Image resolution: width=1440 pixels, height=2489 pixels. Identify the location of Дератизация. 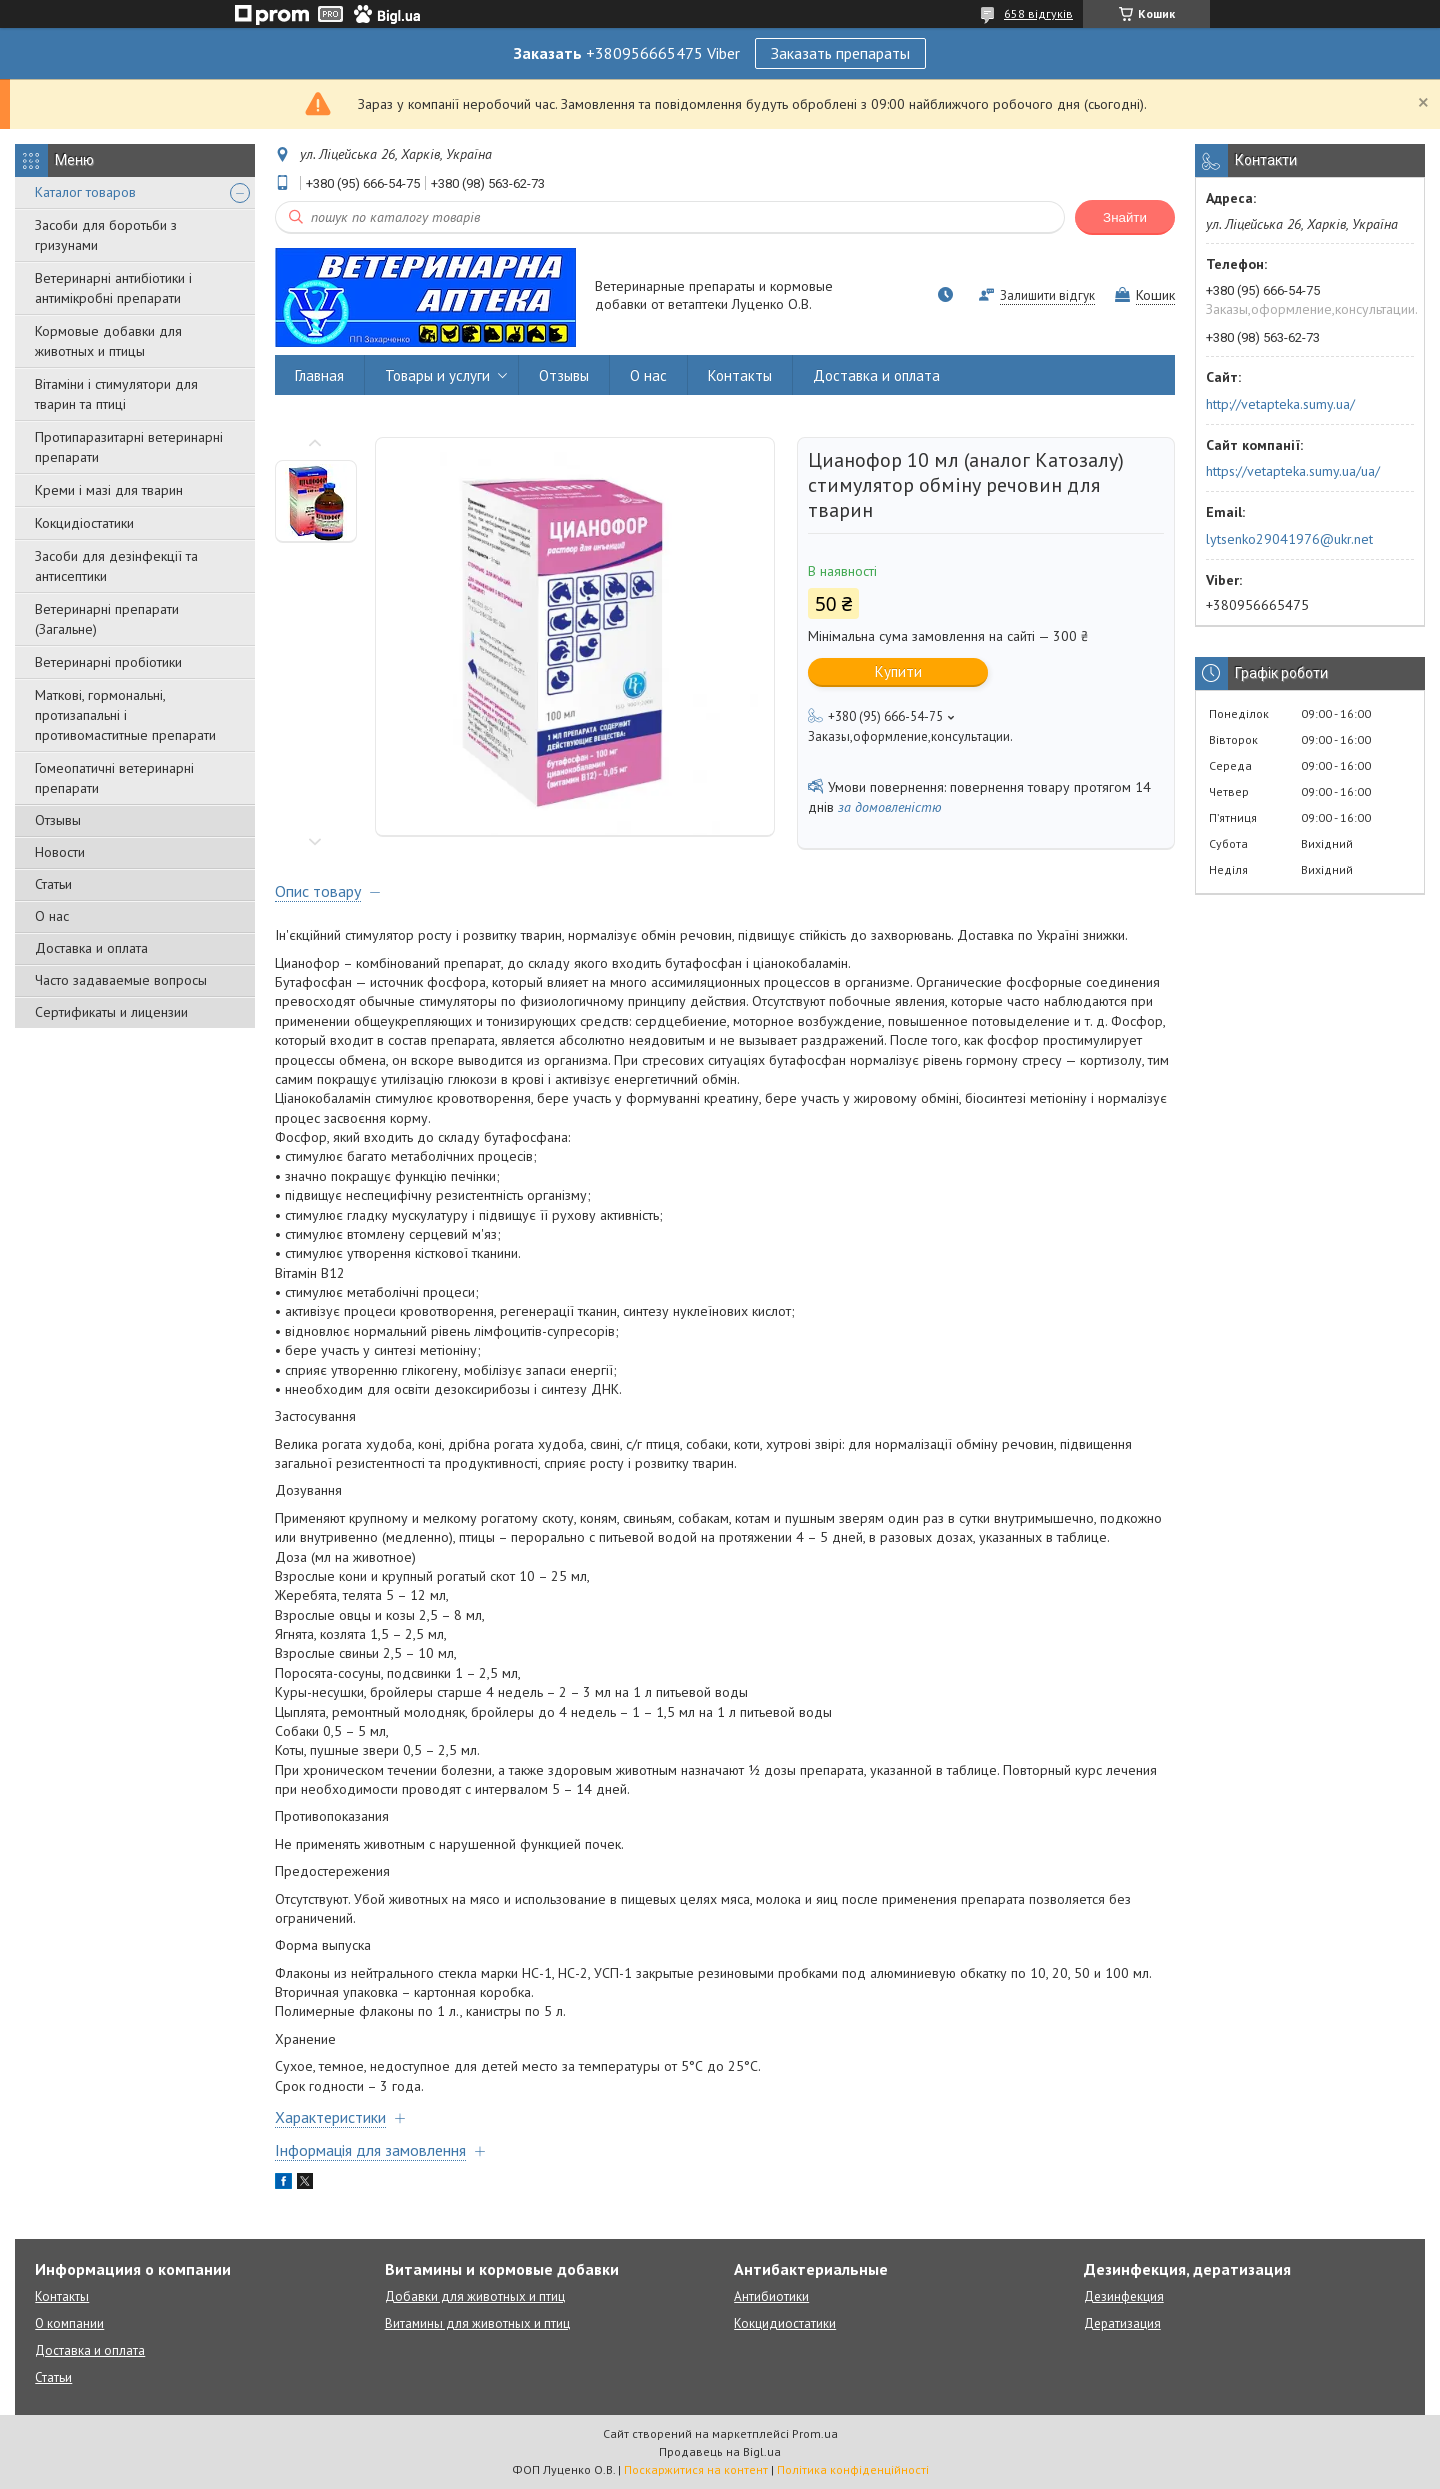
(1122, 2323).